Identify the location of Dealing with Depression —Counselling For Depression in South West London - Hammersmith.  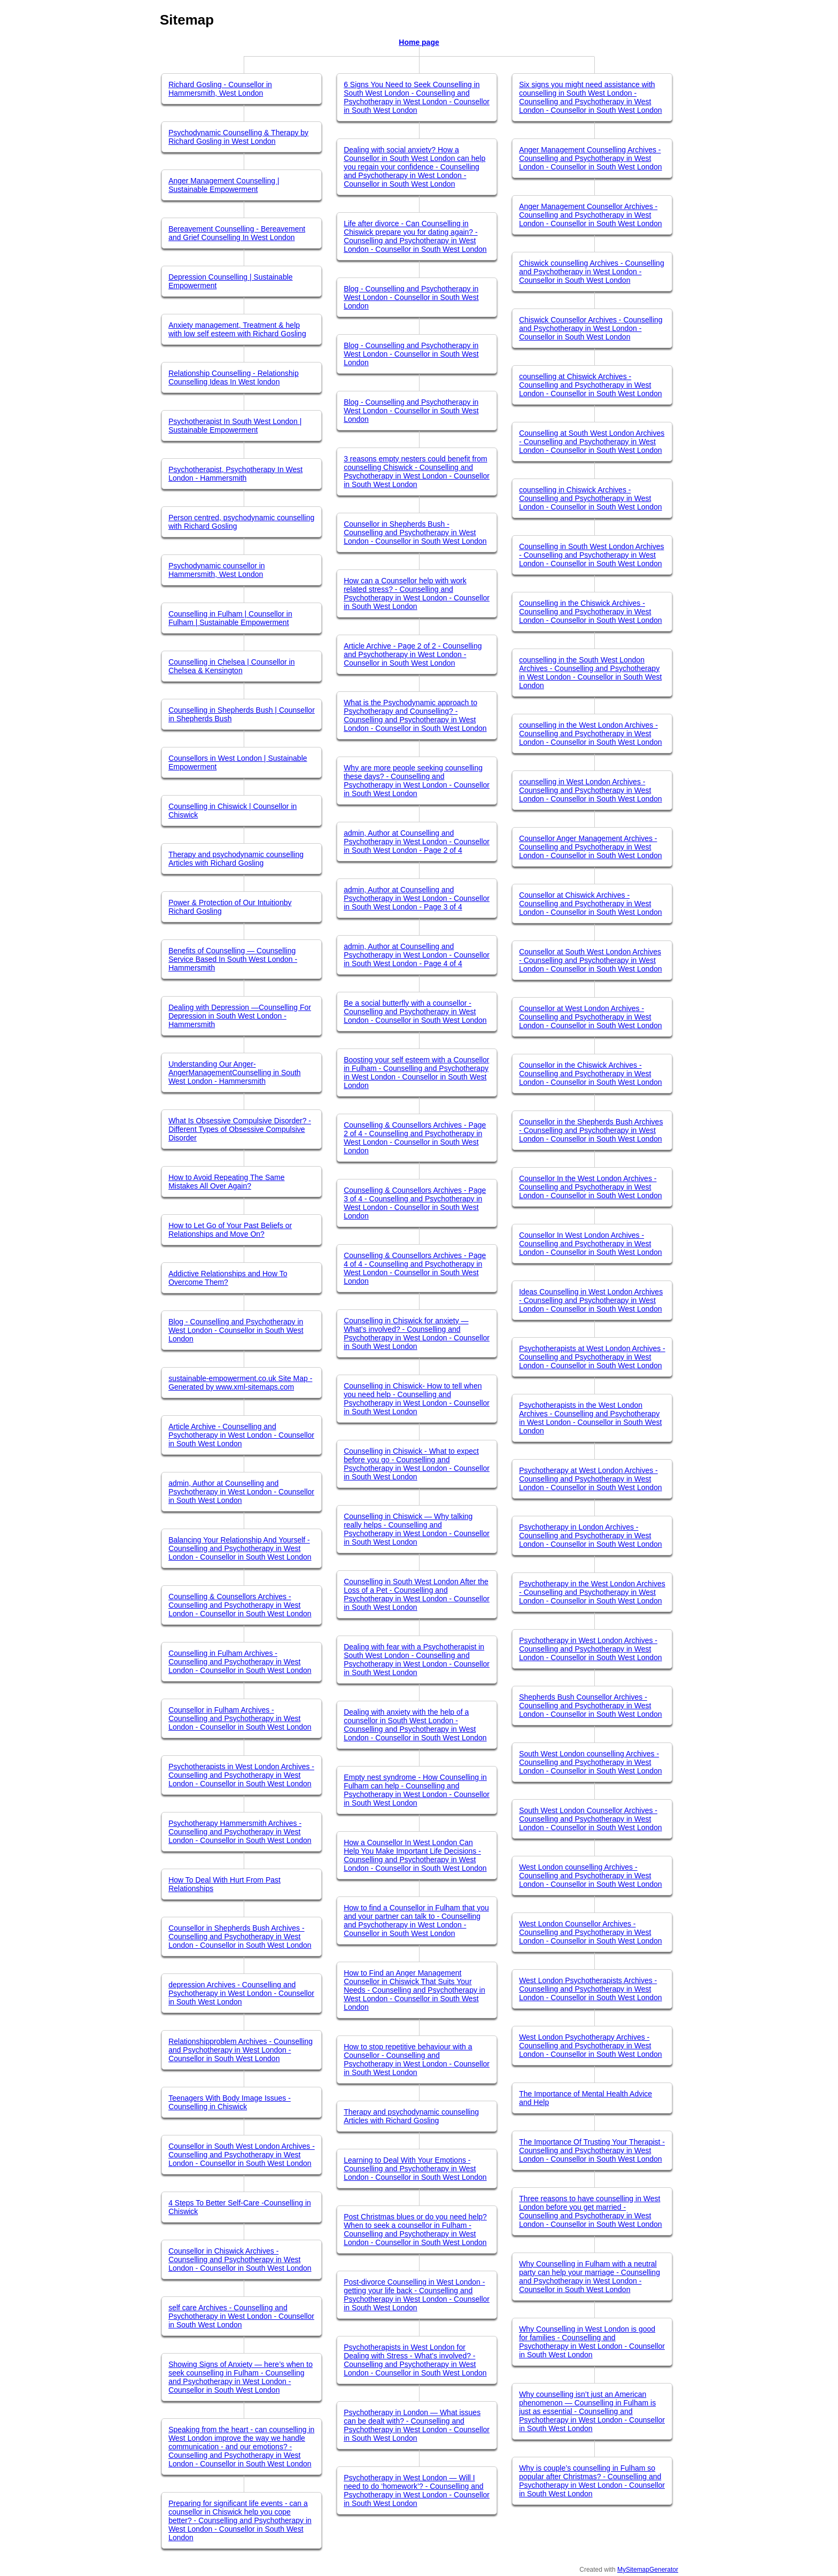
(239, 1016).